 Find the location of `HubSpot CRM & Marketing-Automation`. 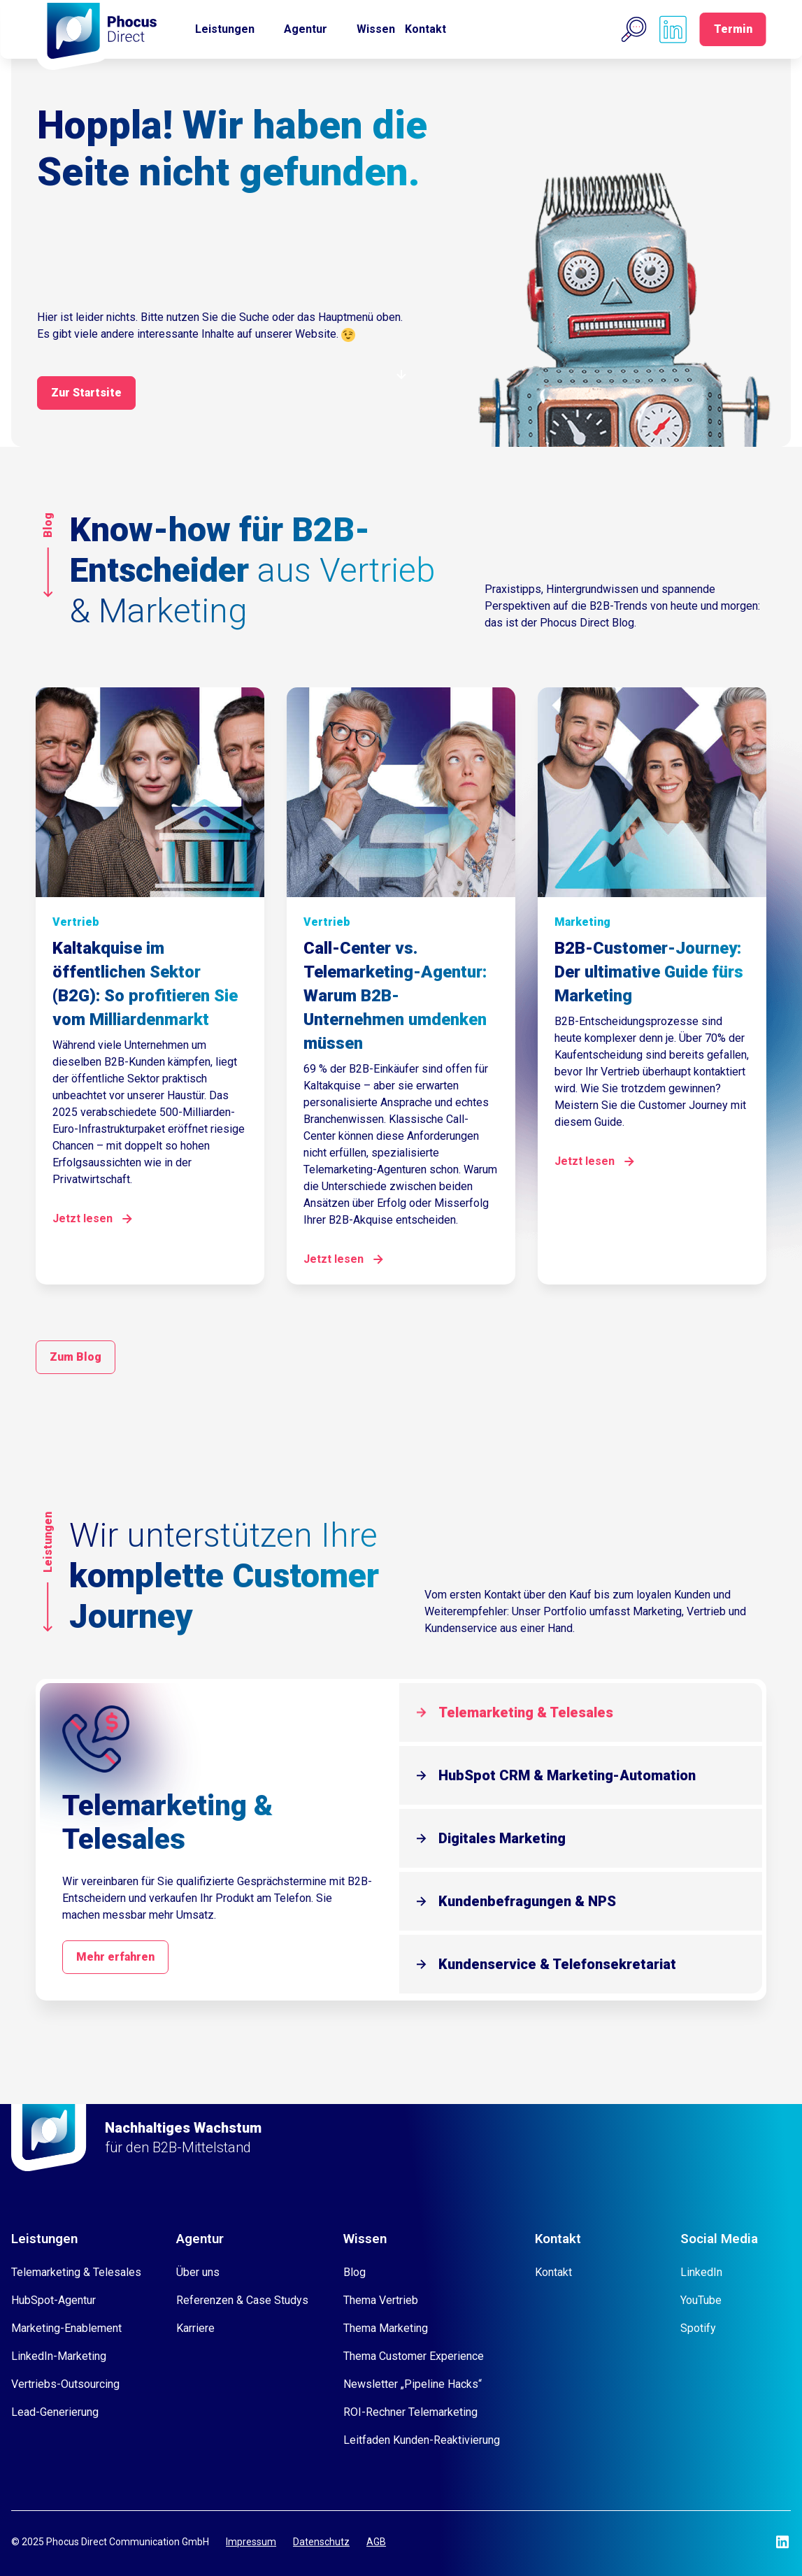

HubSpot CRM & Marketing-Automation is located at coordinates (567, 1775).